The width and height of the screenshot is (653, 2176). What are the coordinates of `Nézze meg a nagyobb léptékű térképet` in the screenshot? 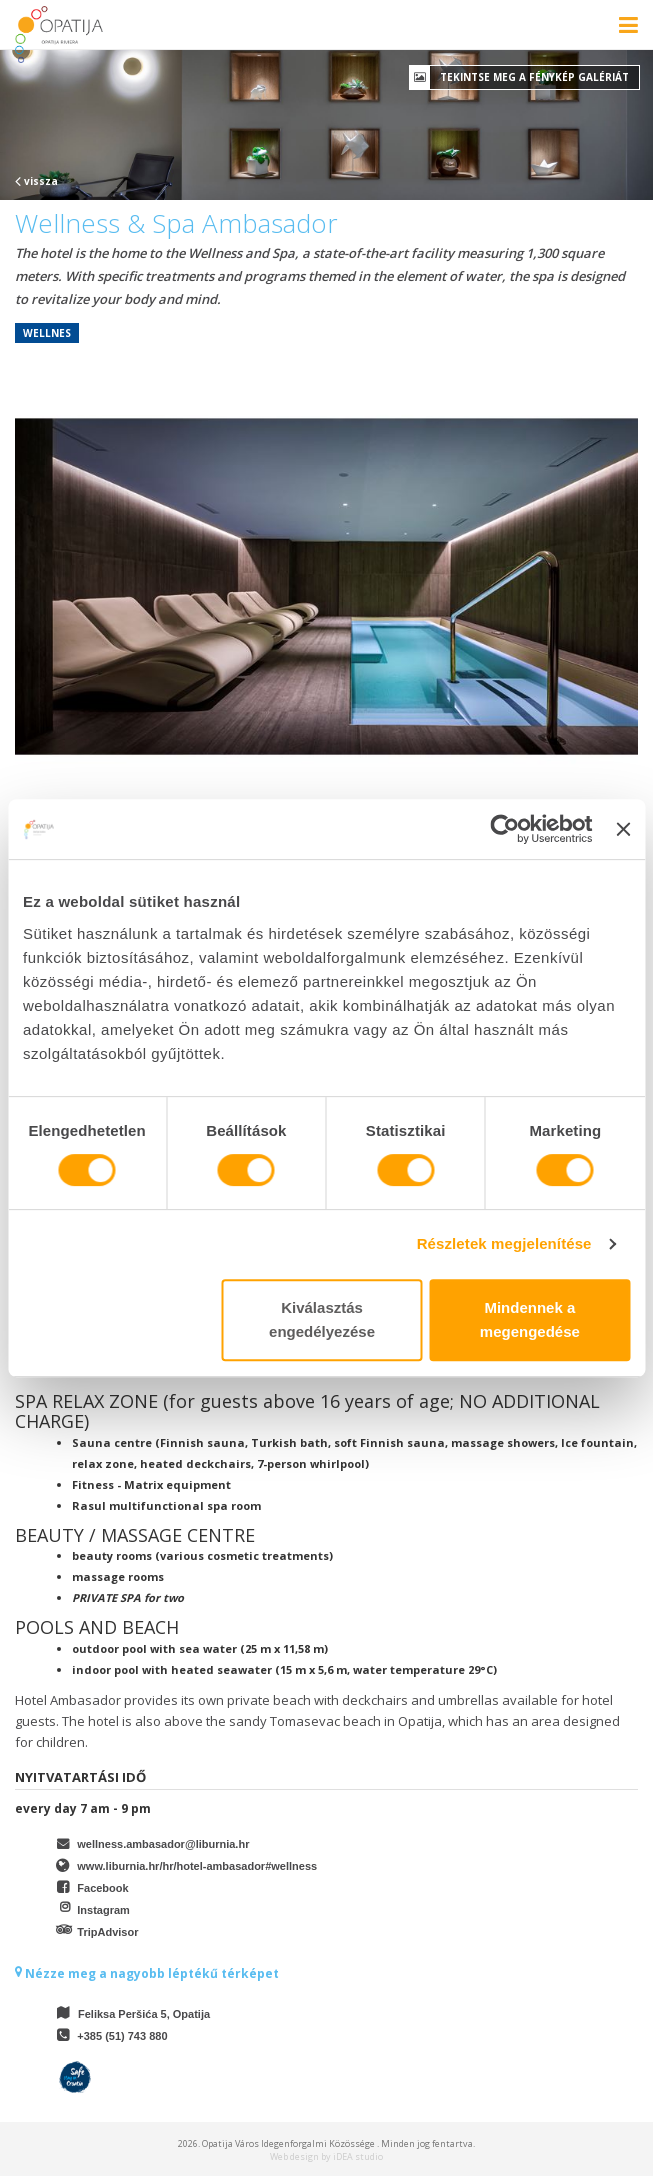 It's located at (147, 1973).